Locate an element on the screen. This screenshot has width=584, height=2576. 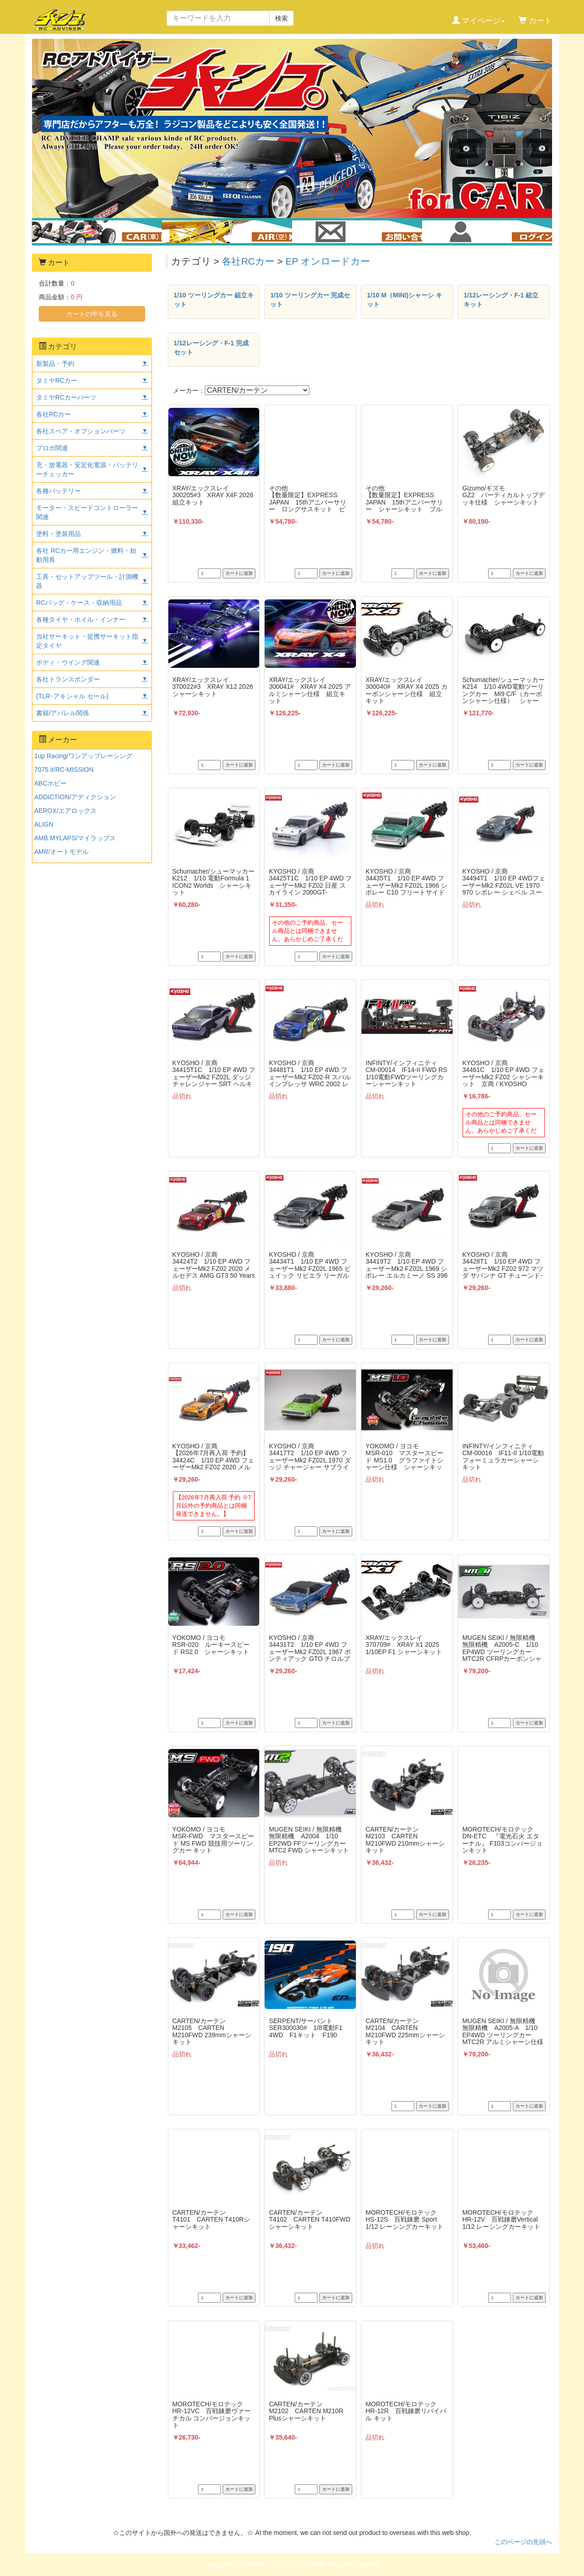
書籍/アパレル関係 is located at coordinates (62, 713).